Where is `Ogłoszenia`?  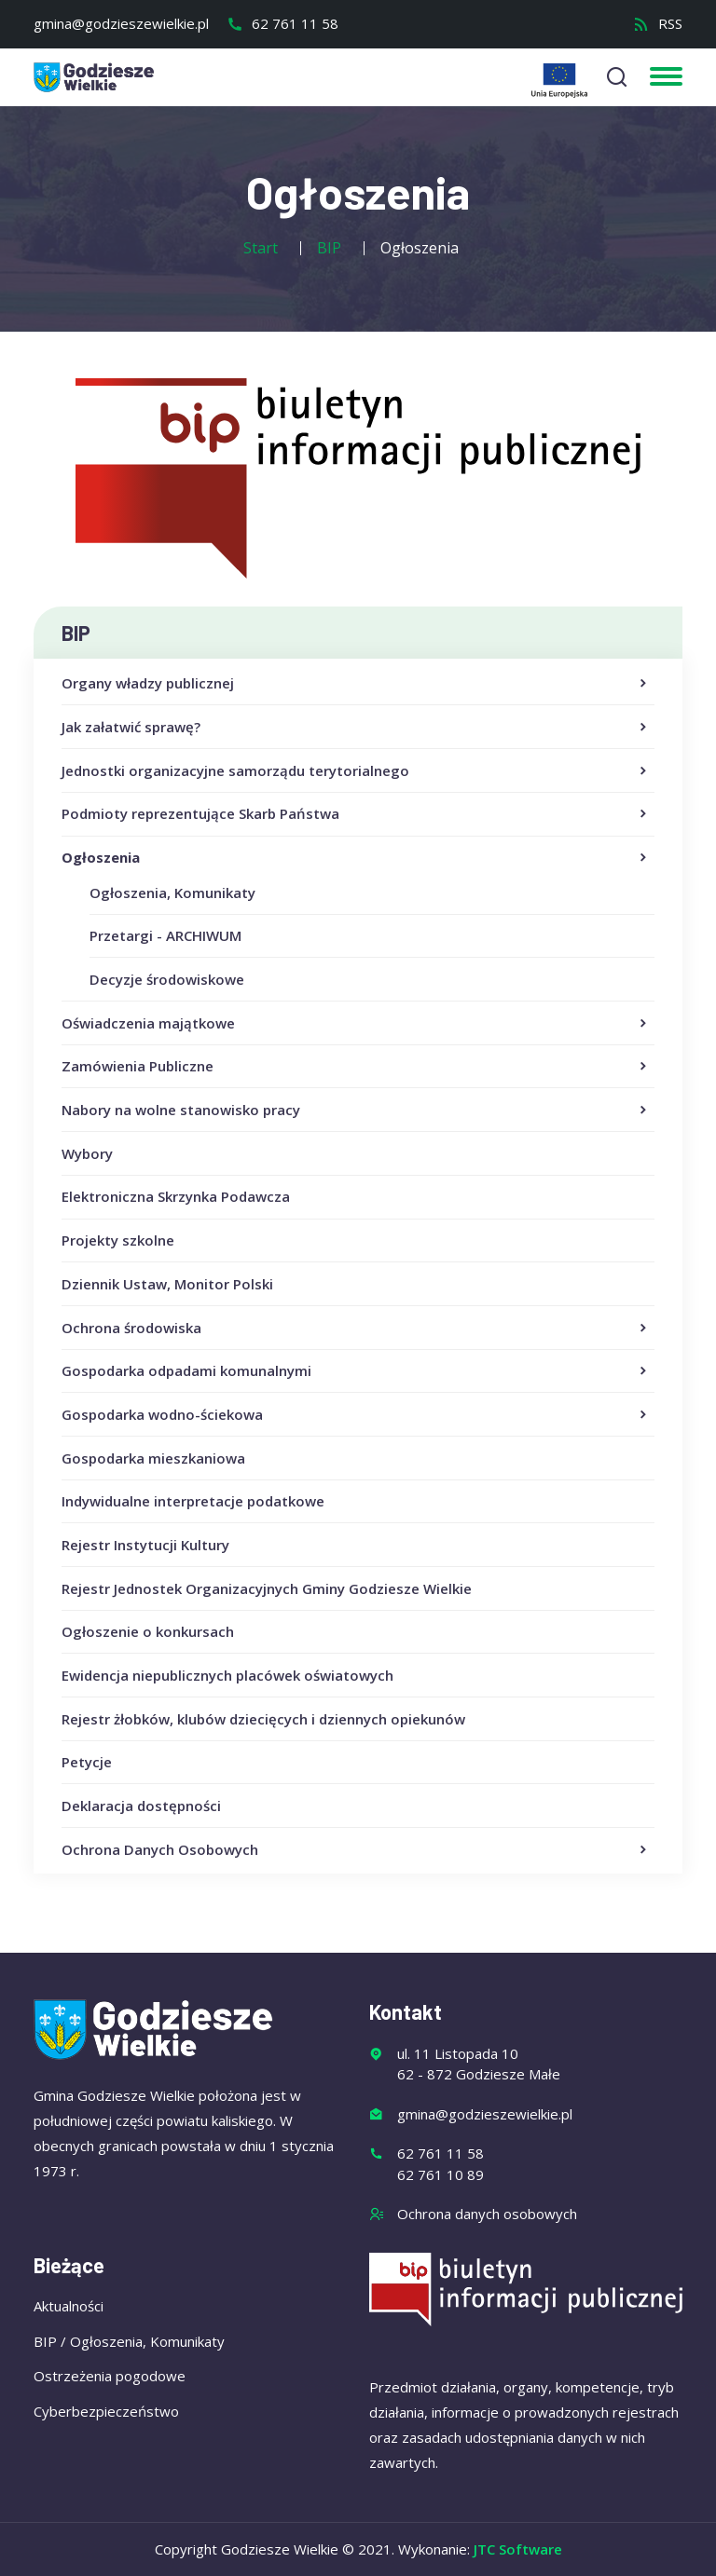 Ogłoszenia is located at coordinates (356, 858).